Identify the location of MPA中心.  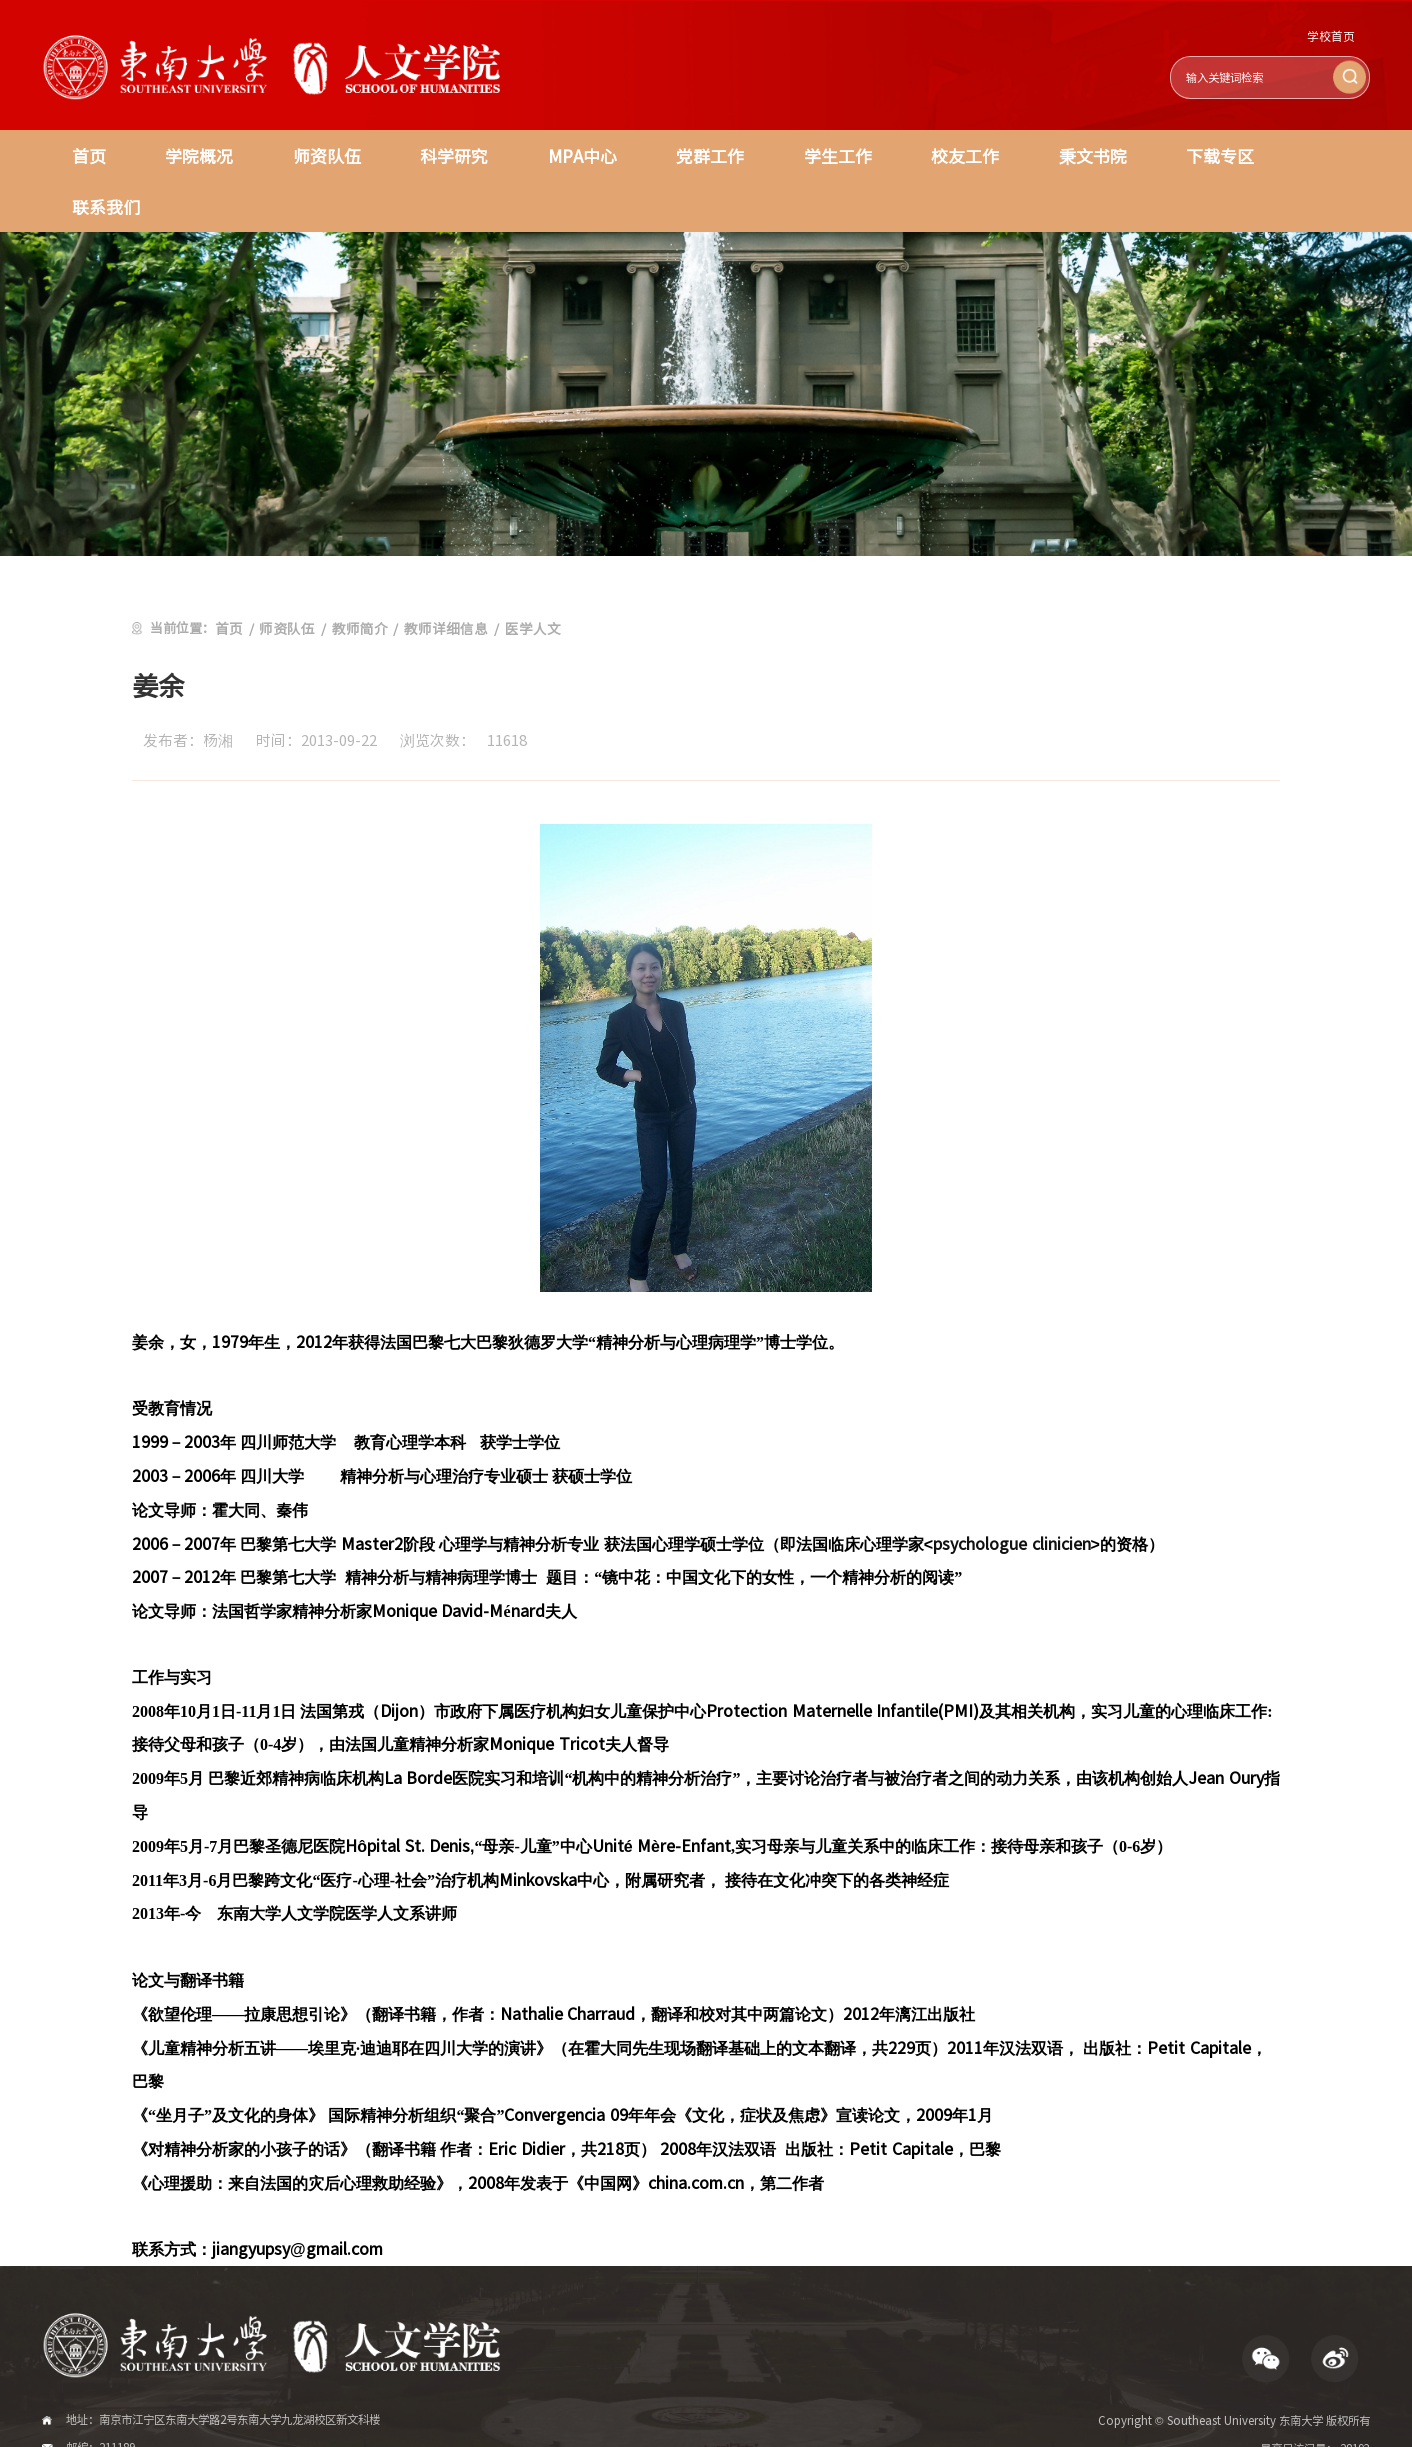
(557, 154).